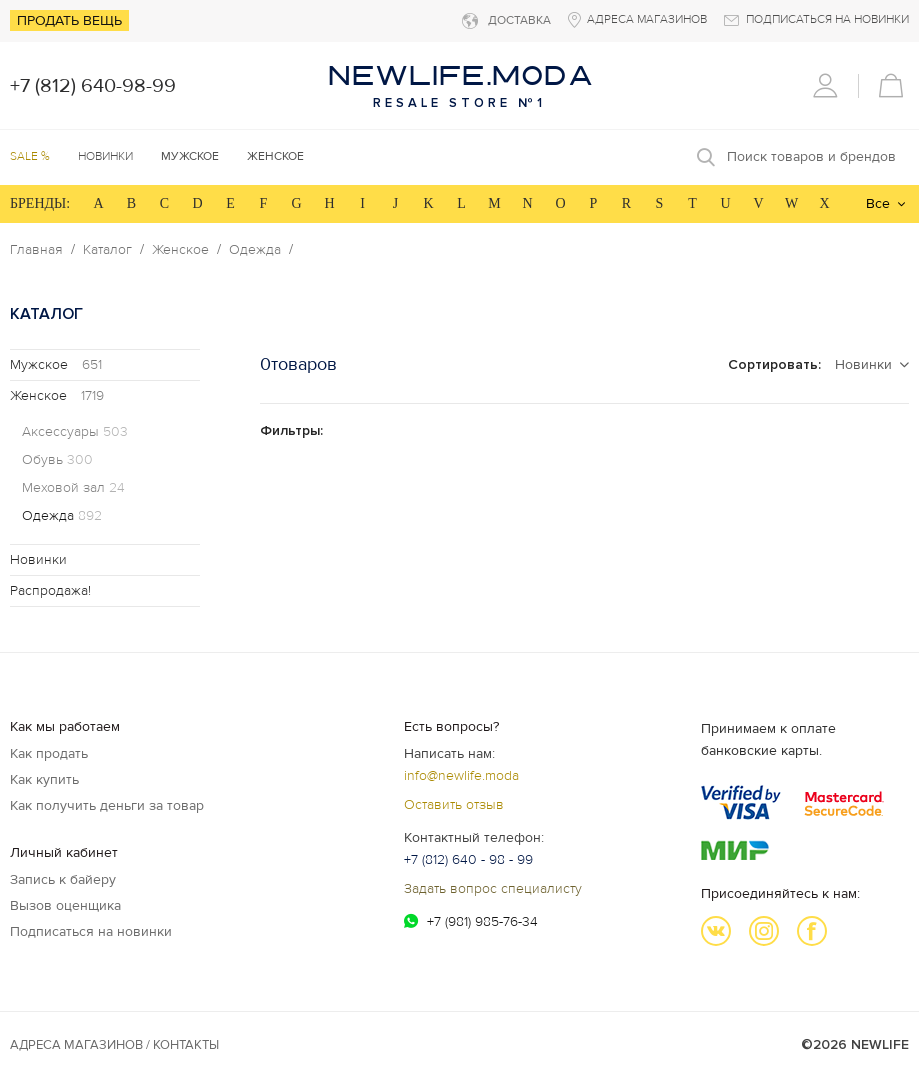 This screenshot has width=919, height=1078. I want to click on Женское, so click(180, 250).